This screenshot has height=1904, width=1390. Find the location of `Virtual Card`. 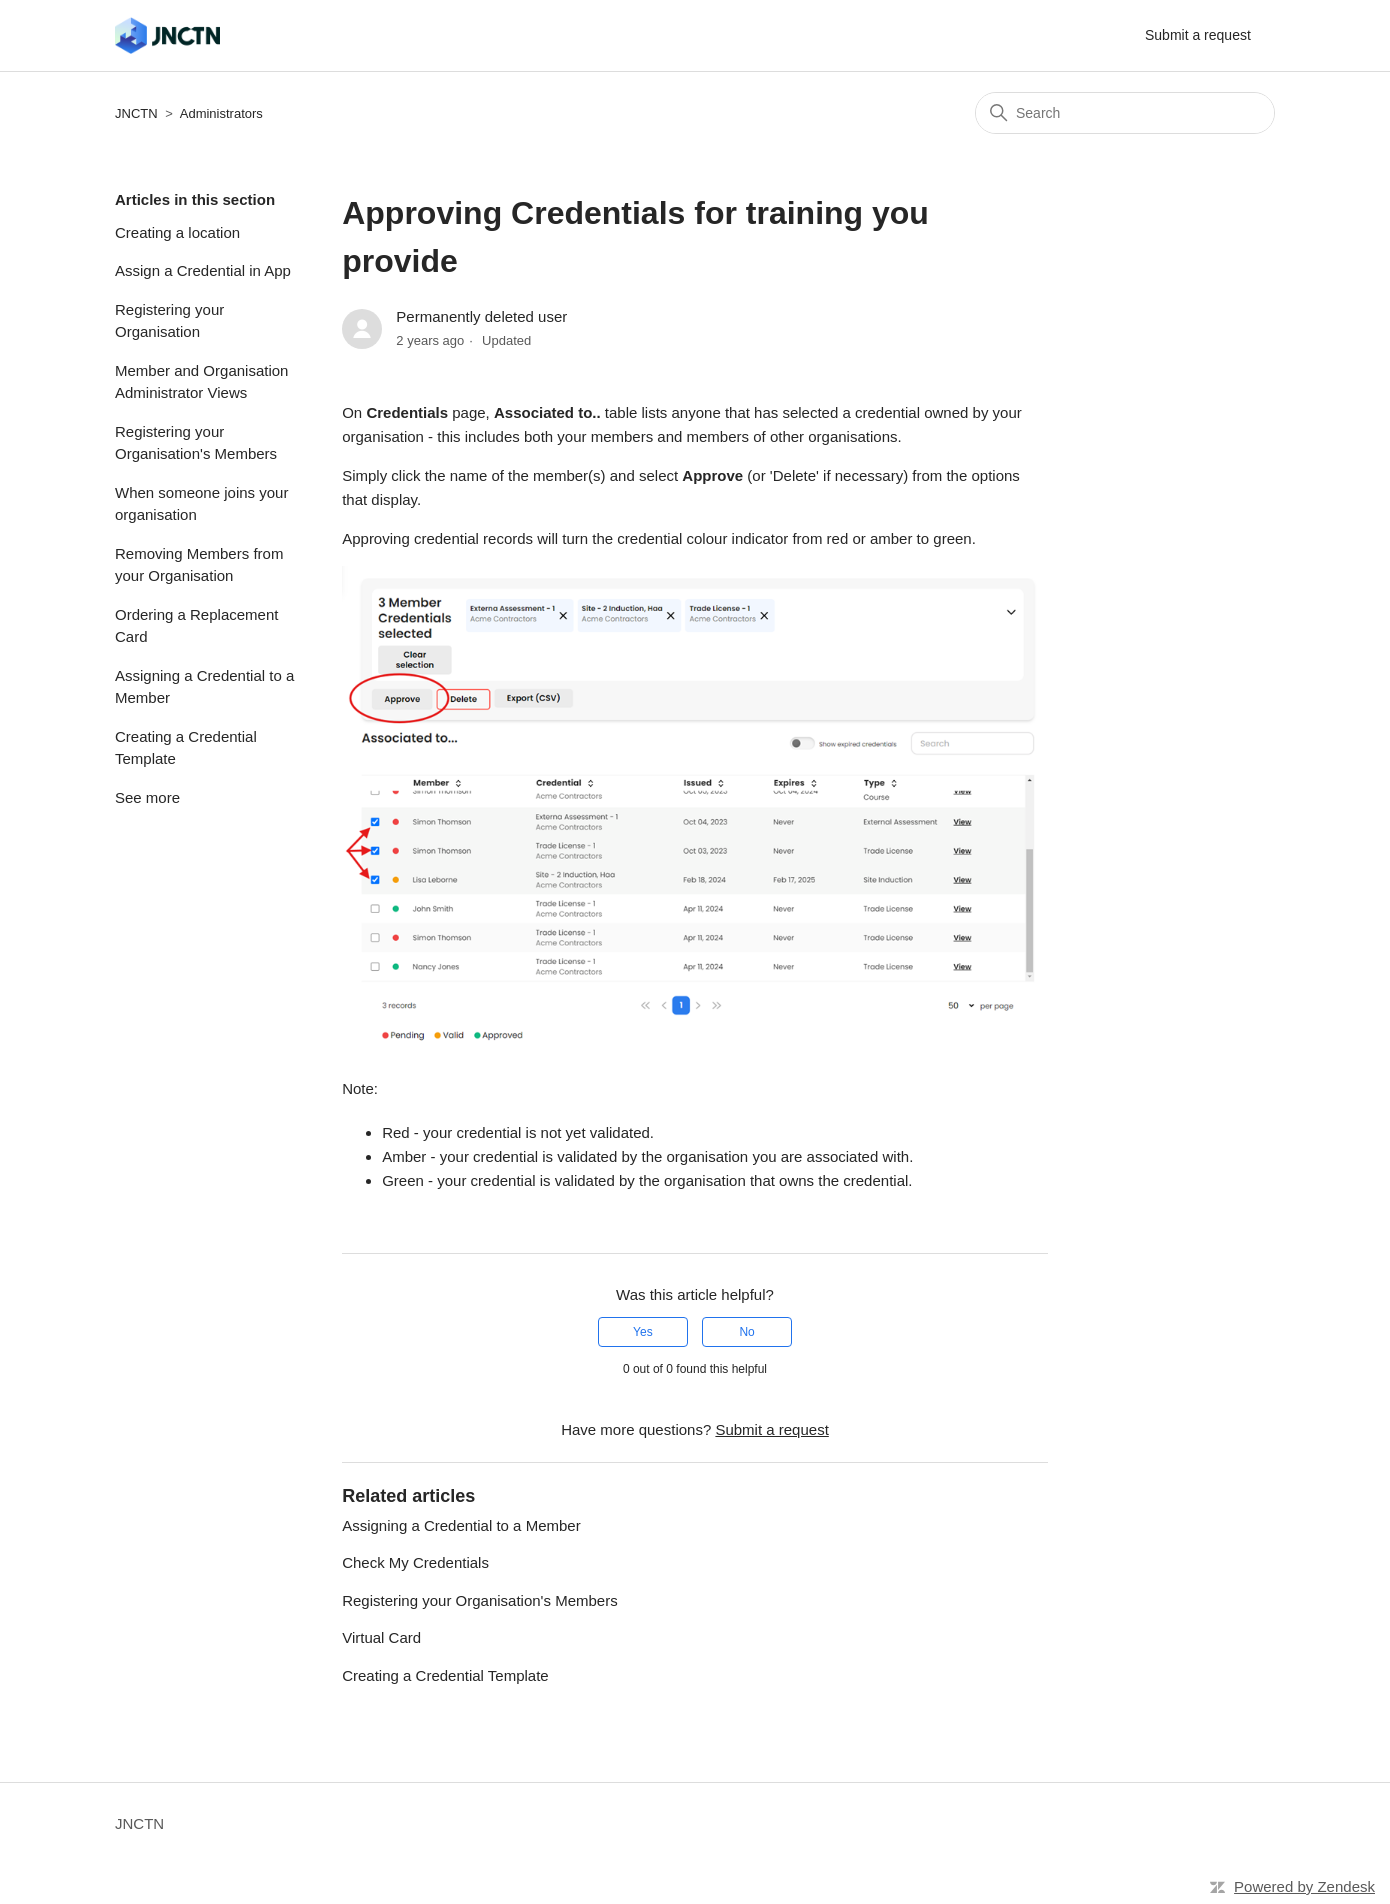

Virtual Card is located at coordinates (381, 1637).